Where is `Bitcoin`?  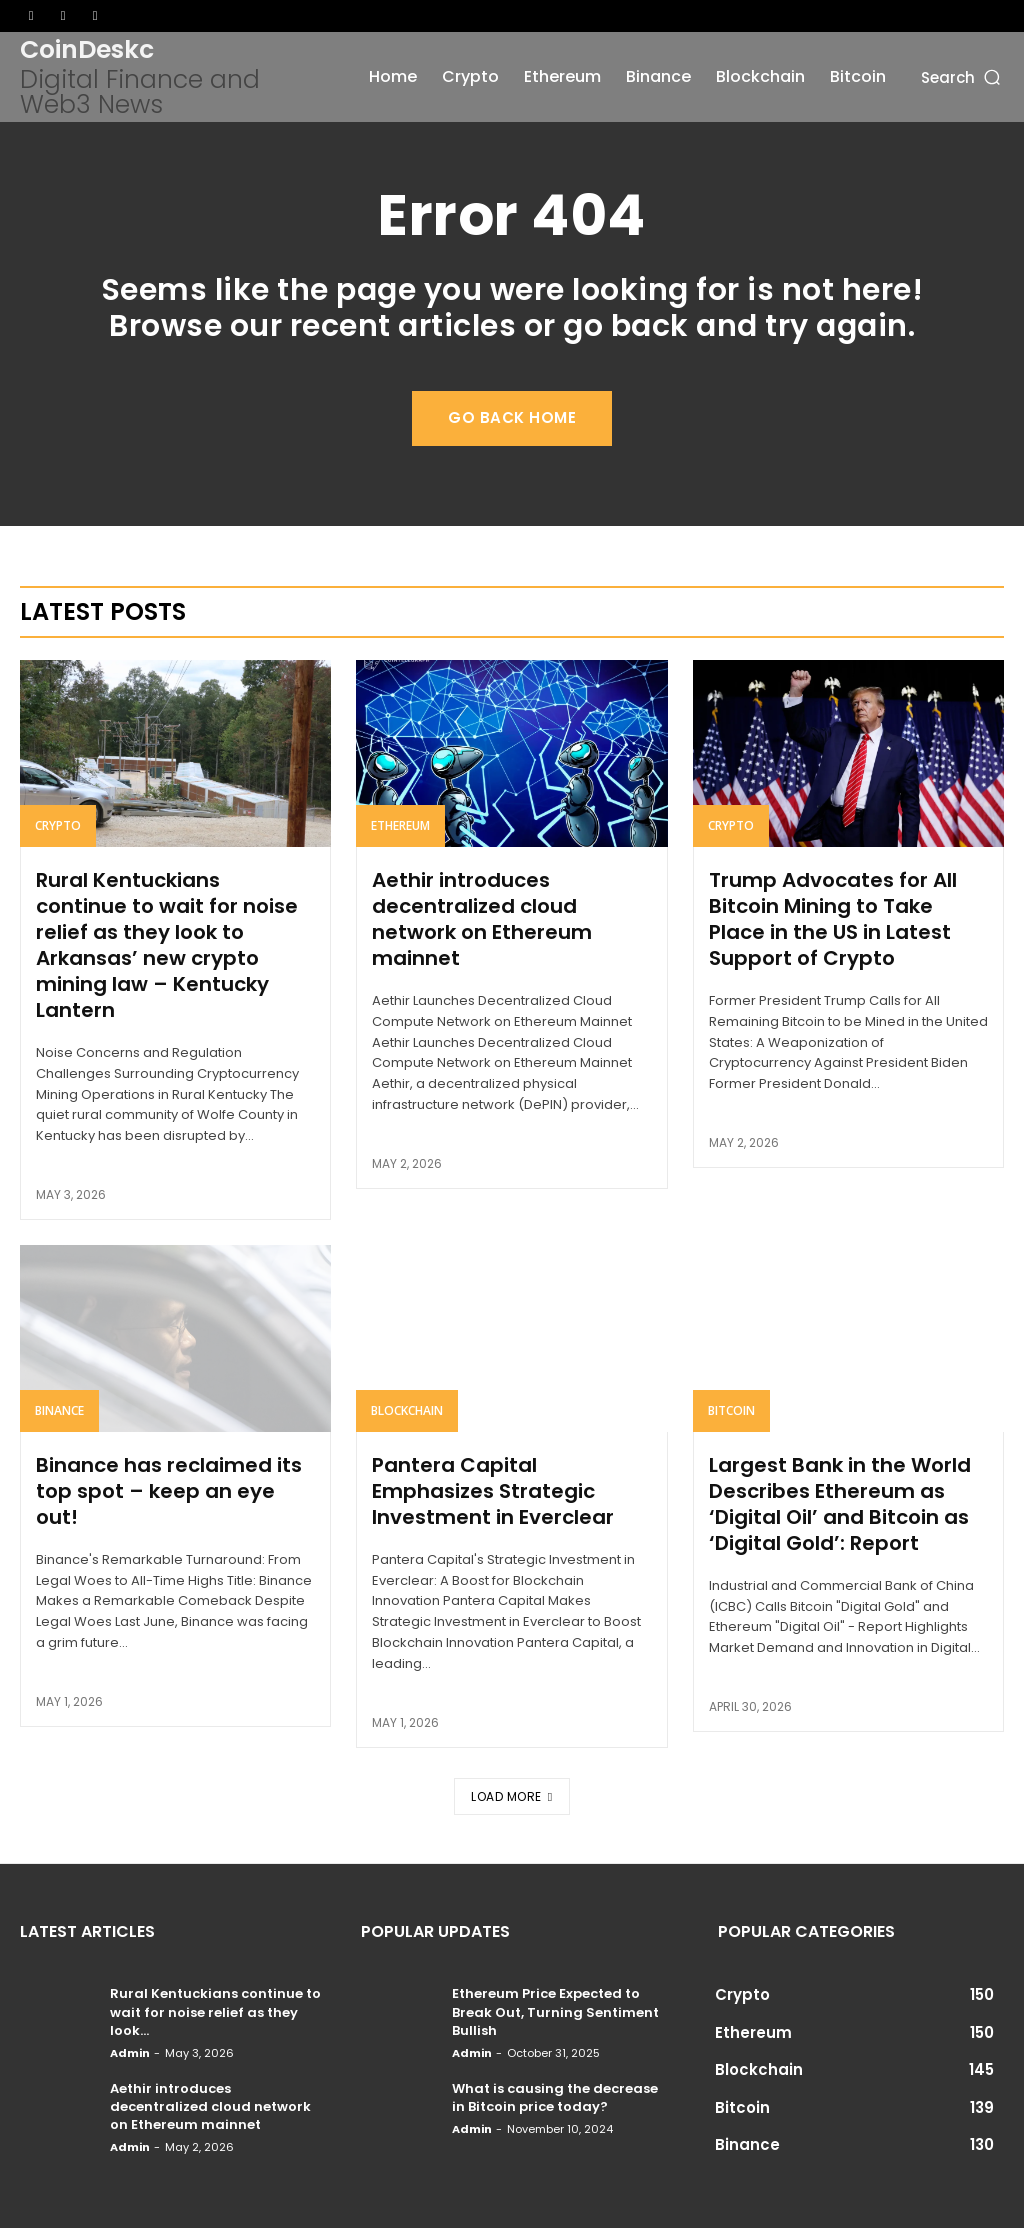
Bitcoin is located at coordinates (731, 1410).